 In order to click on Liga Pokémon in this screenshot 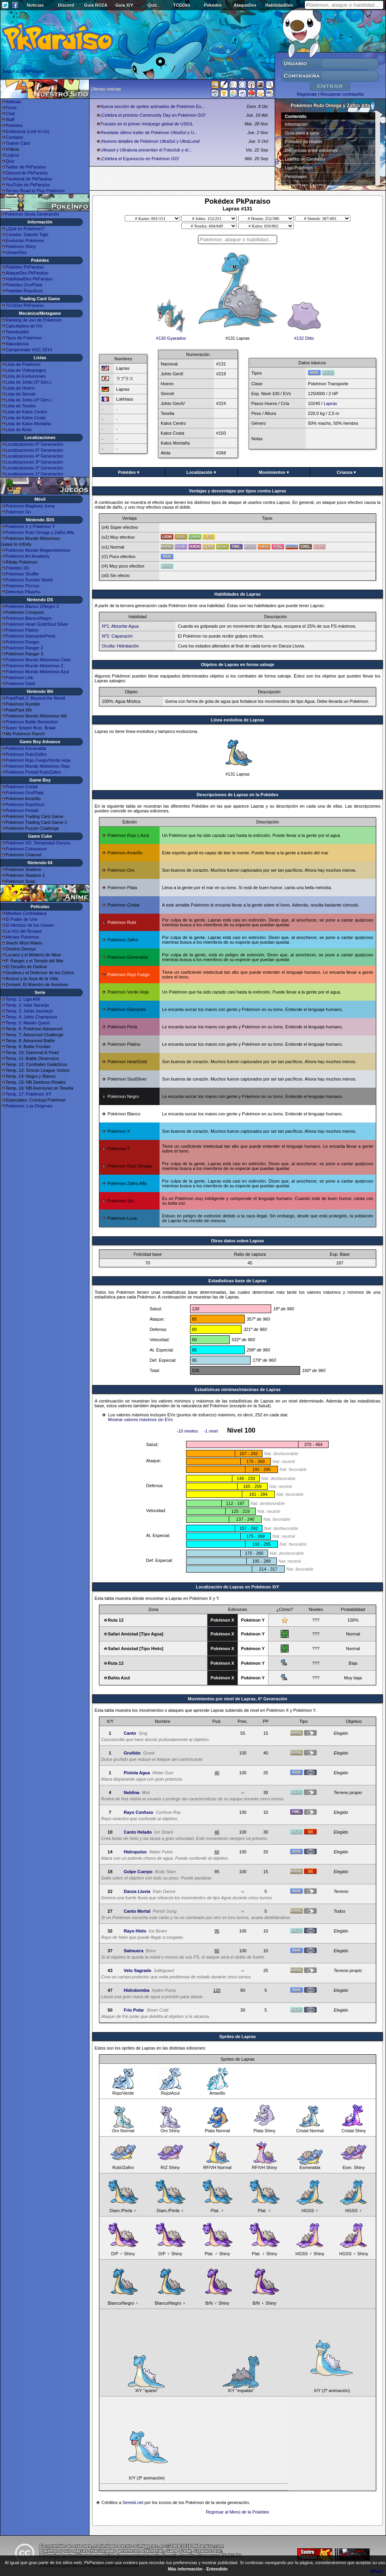, I will do `click(299, 167)`.